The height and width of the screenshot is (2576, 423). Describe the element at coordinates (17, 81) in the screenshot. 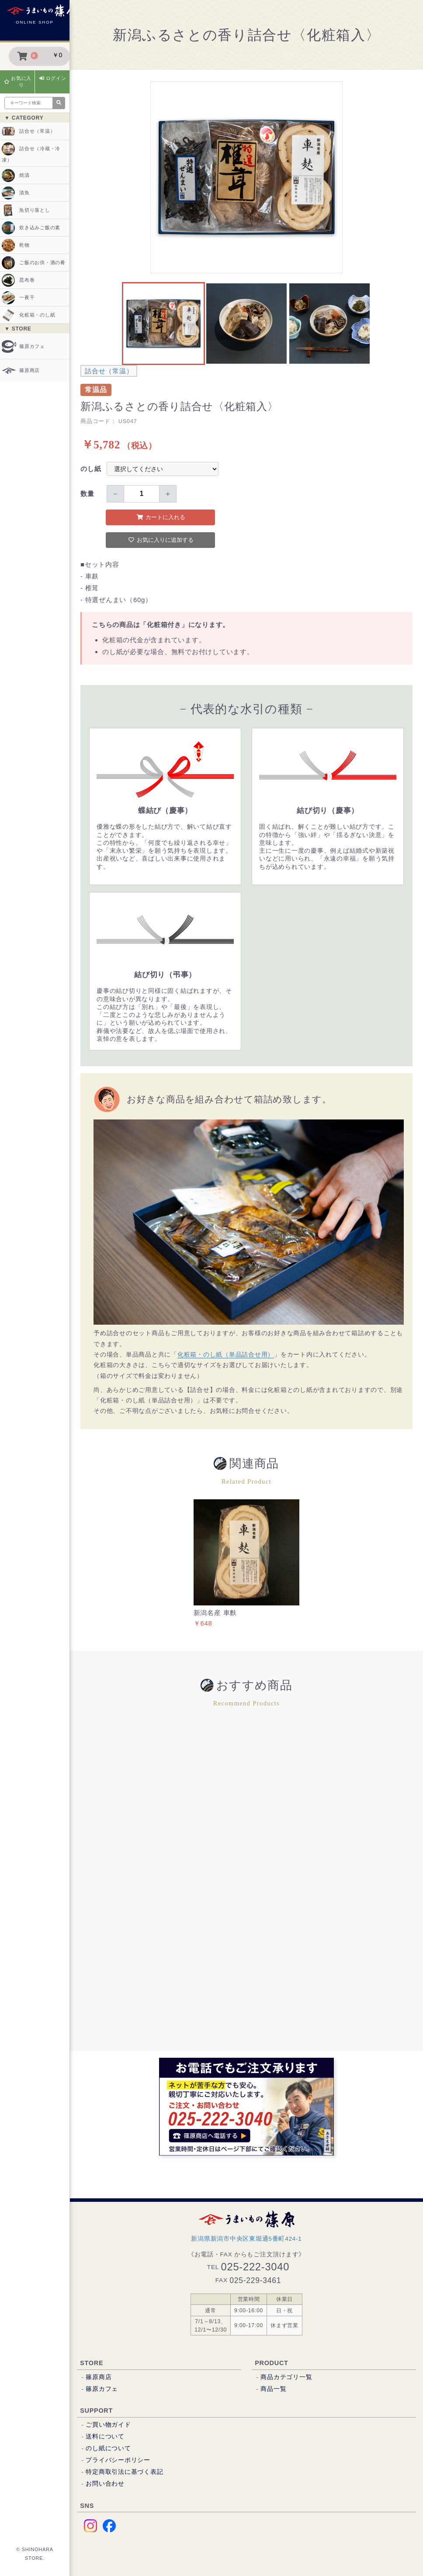

I see `お気に入り [button]` at that location.